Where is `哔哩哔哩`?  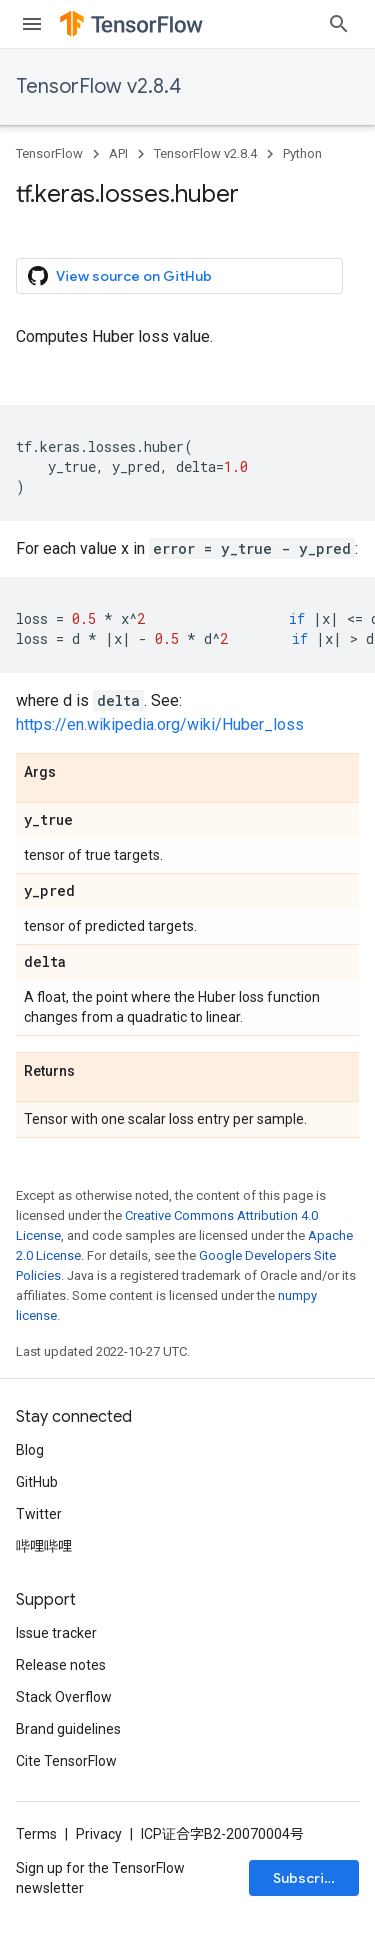
哔哩哔哩 is located at coordinates (44, 1546).